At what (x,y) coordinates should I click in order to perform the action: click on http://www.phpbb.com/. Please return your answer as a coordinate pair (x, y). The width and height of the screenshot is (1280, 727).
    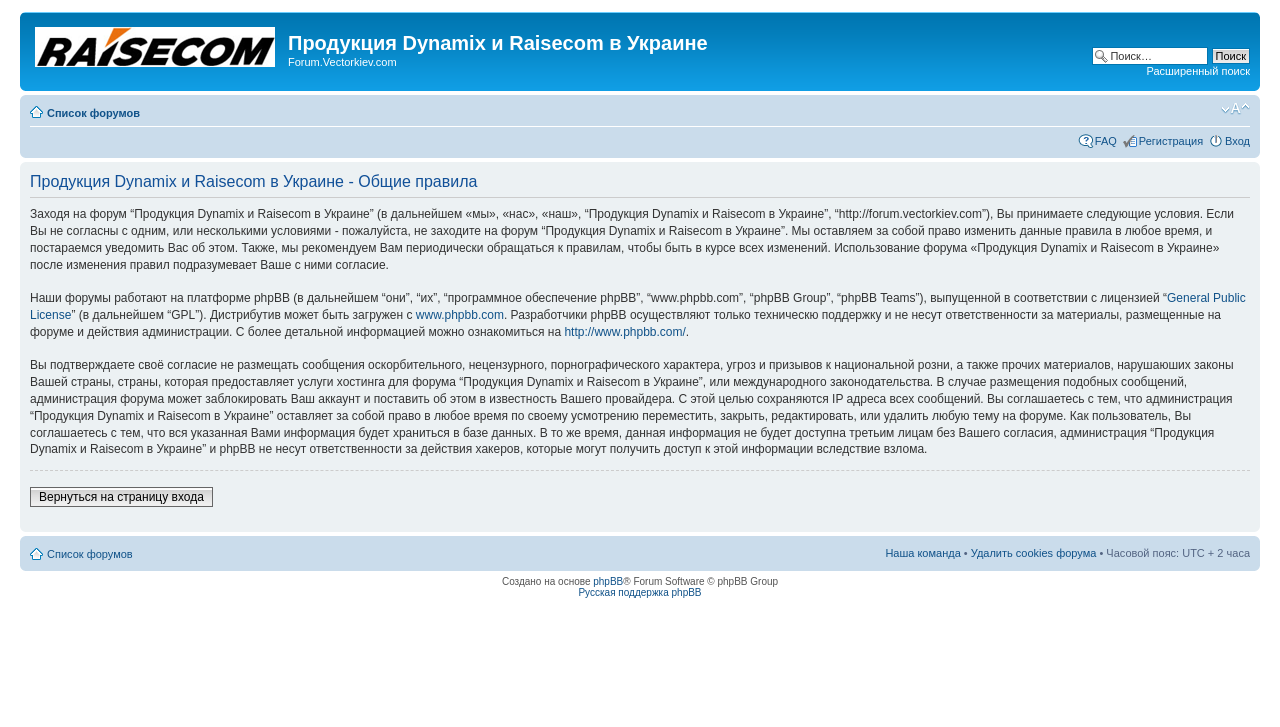
    Looking at the image, I should click on (624, 332).